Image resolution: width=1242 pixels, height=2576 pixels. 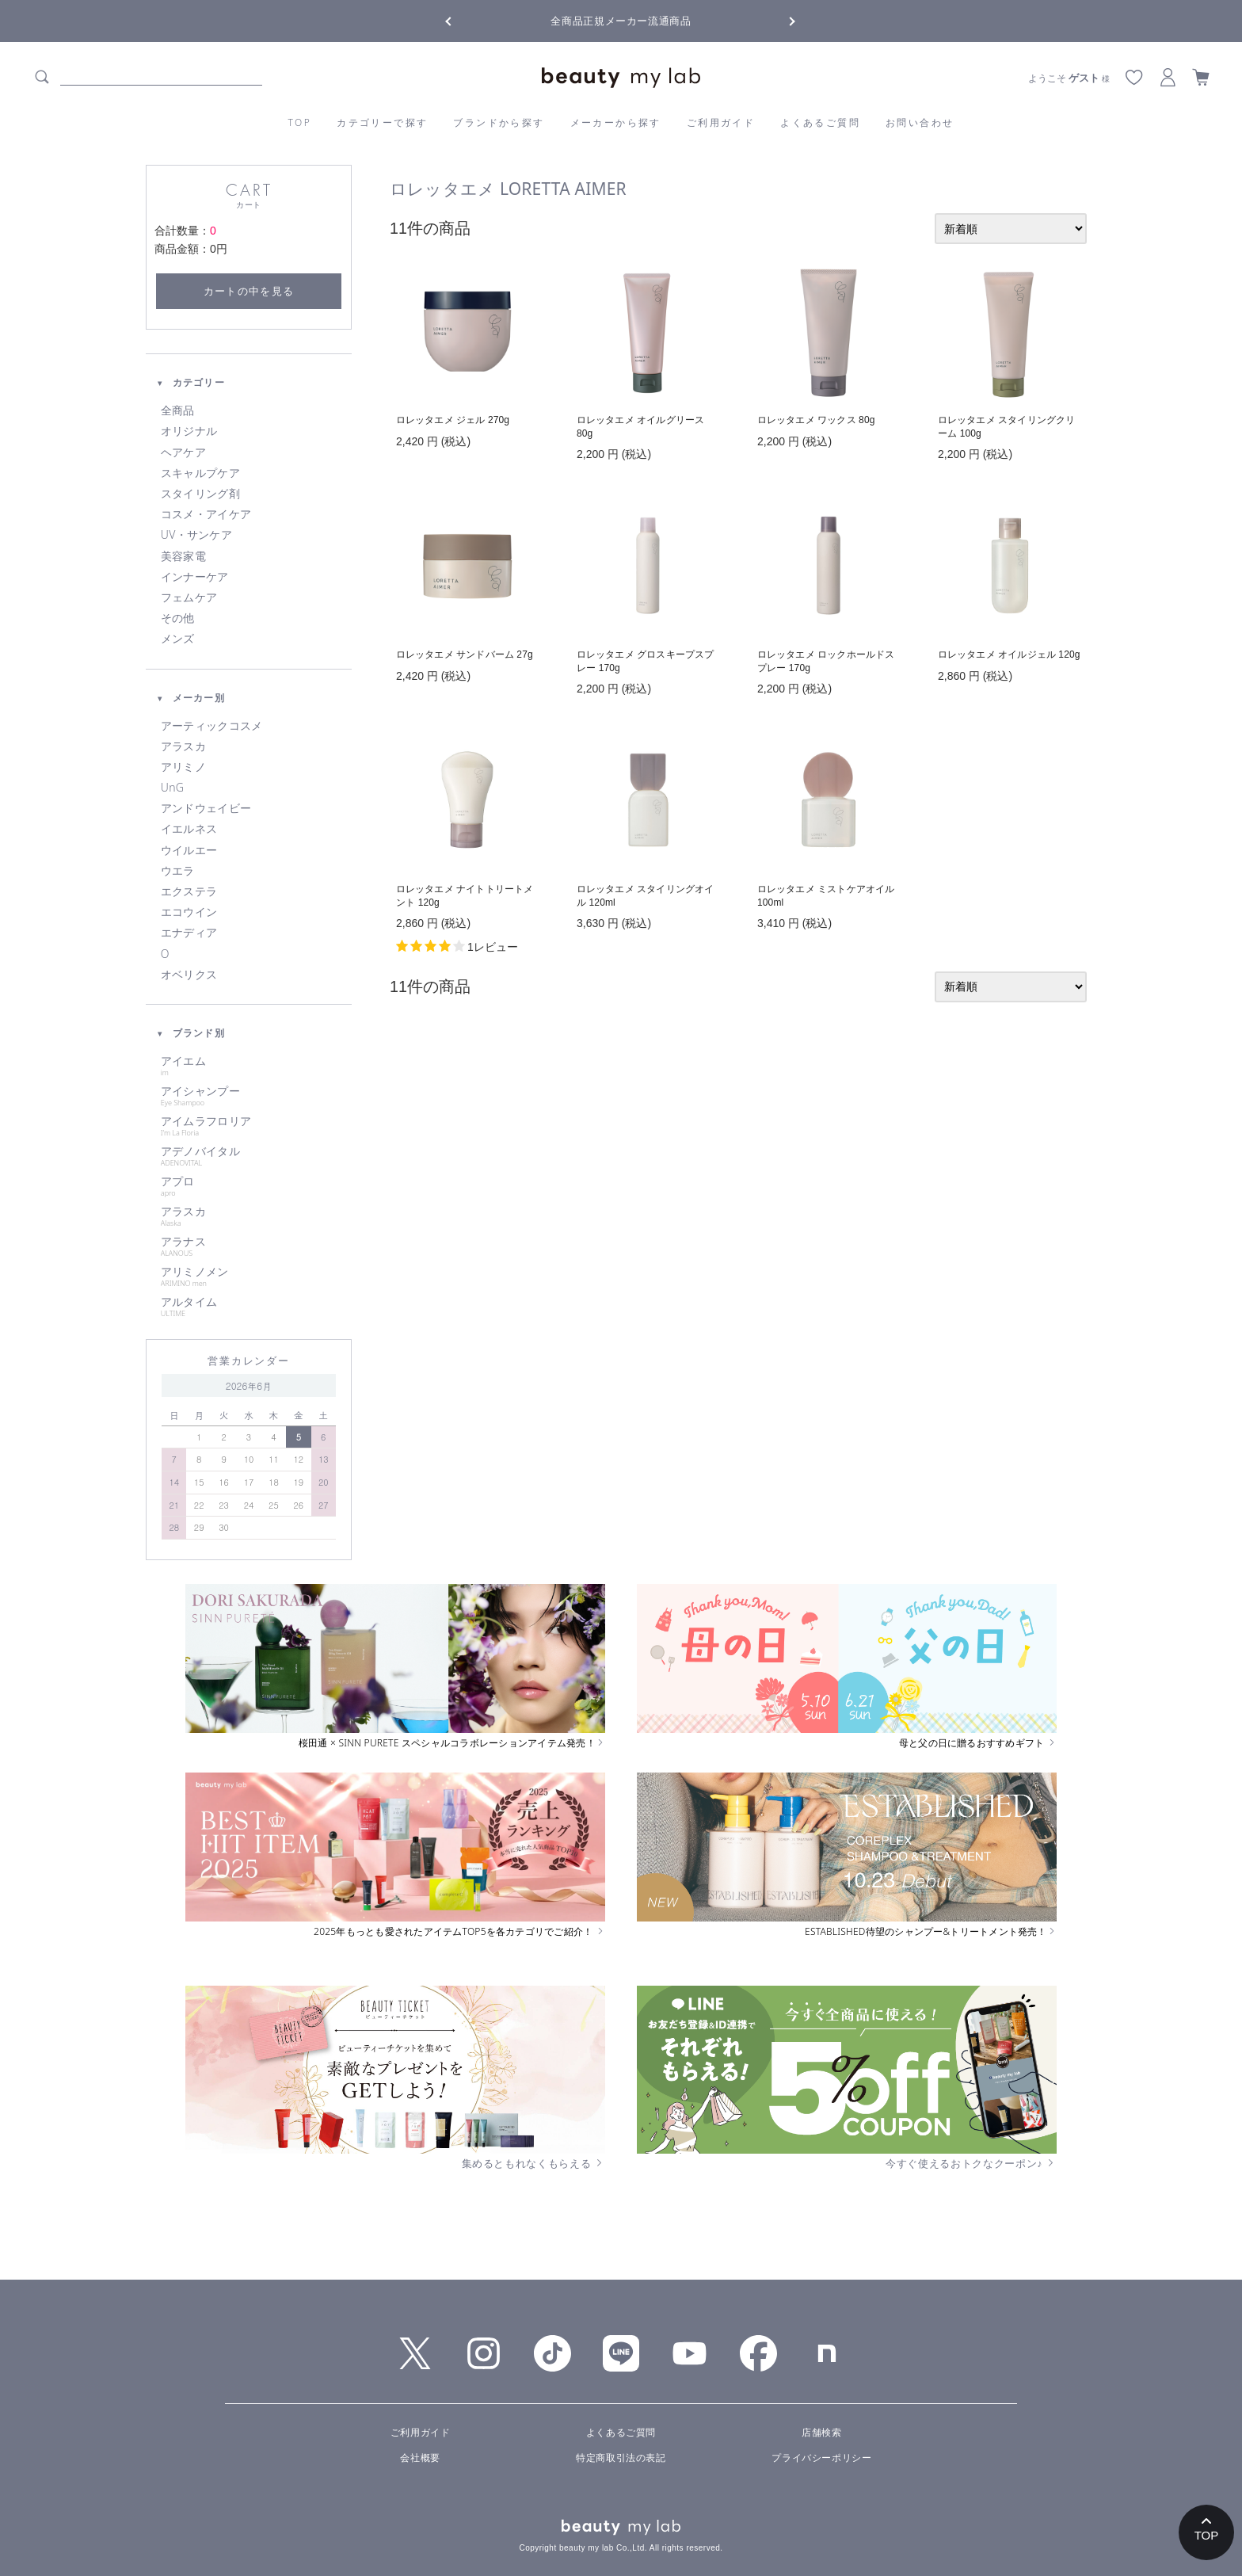 I want to click on スキャルプケア, so click(x=200, y=473).